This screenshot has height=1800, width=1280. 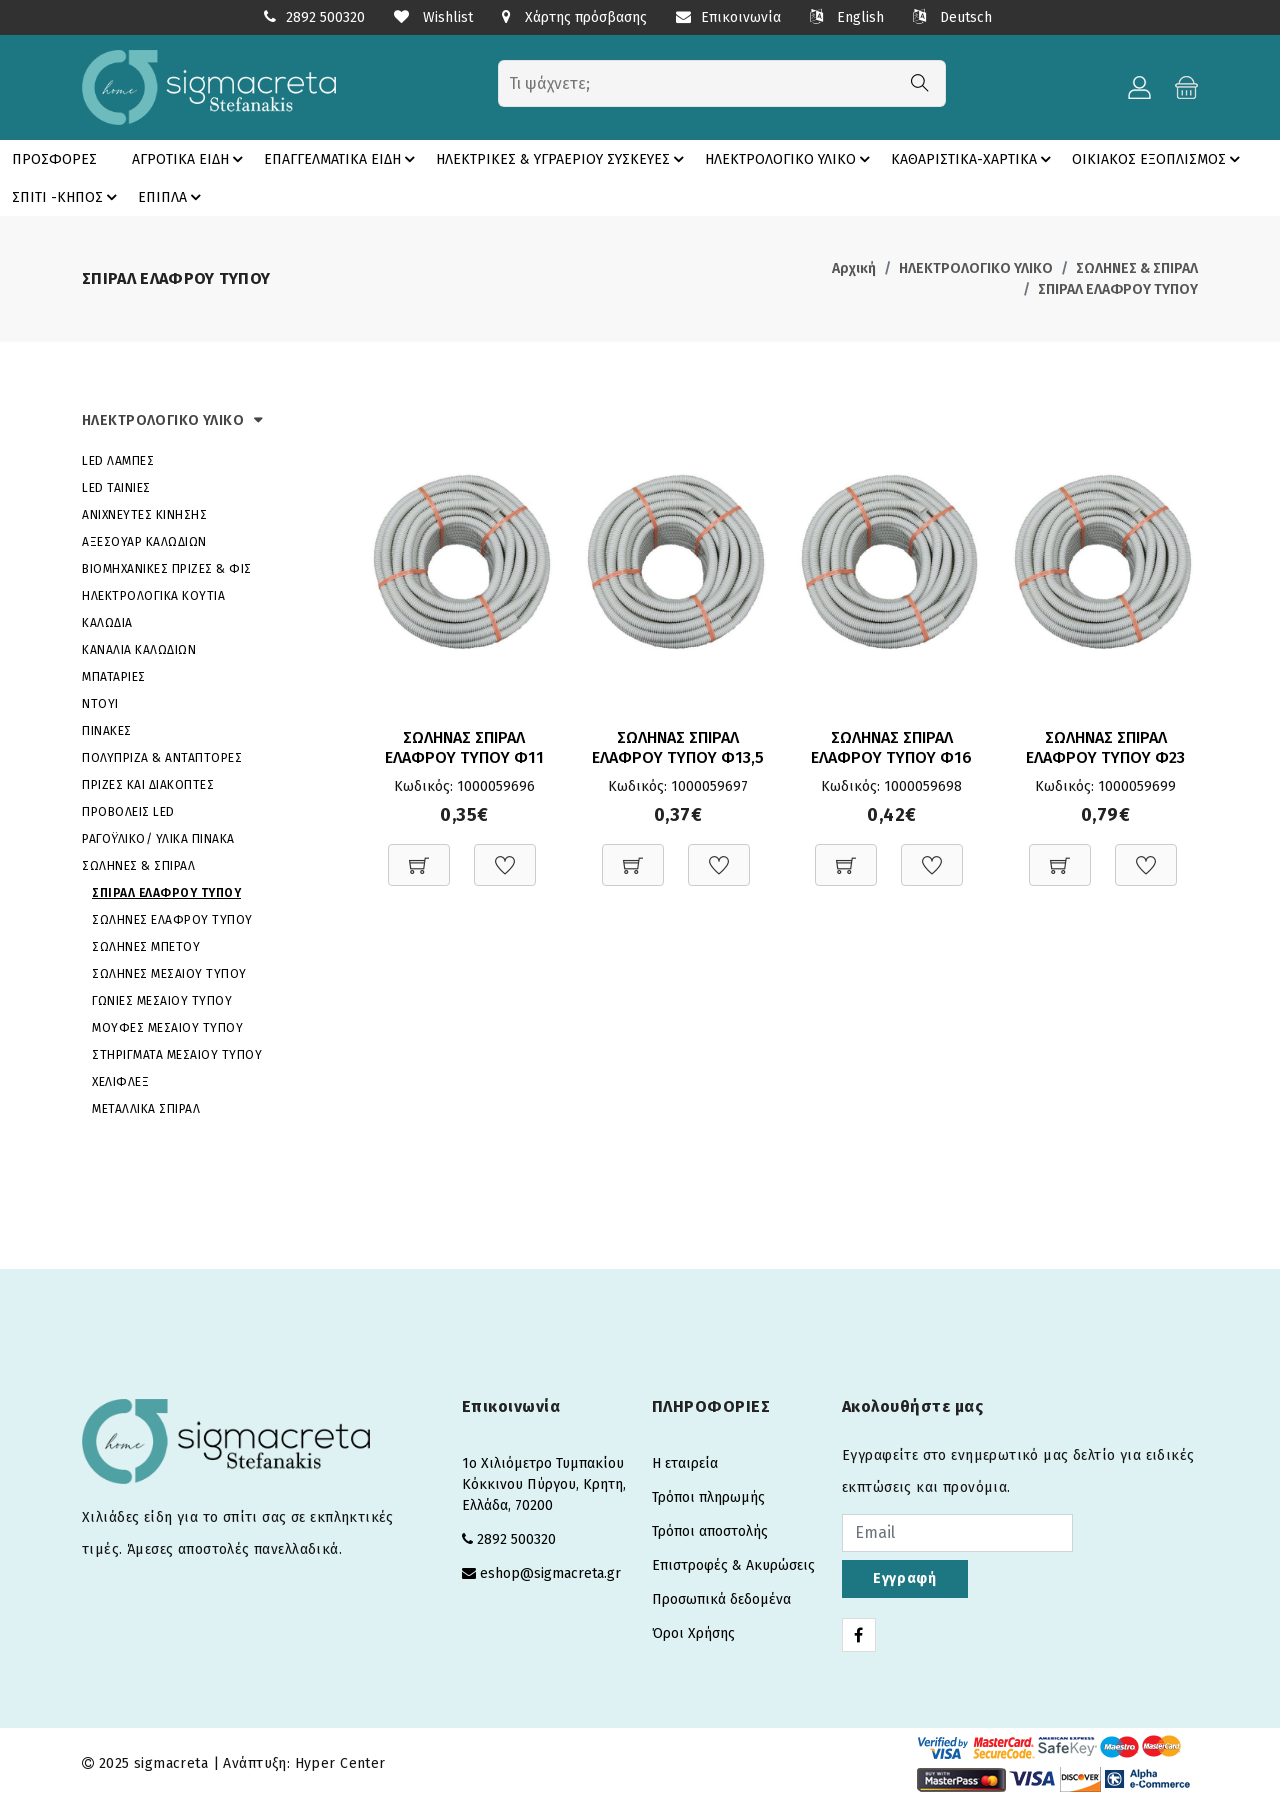 I want to click on ΗΛΕΚΤΡΙΚΕΣ & ΥΓΡΑΕΡΙΟΥ ΣΥΣΚΕΥΕΣ, so click(x=563, y=159).